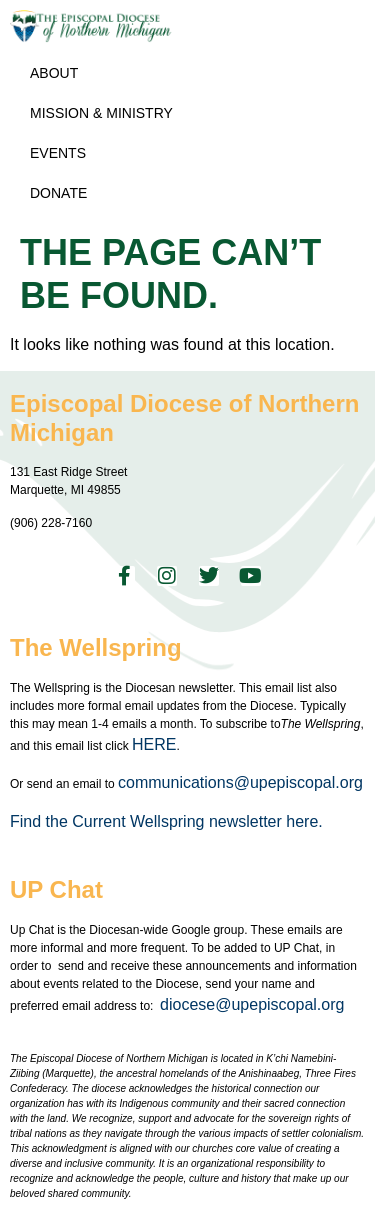 This screenshot has height=1226, width=375. What do you see at coordinates (240, 782) in the screenshot?
I see `communications@upepiscopal.org` at bounding box center [240, 782].